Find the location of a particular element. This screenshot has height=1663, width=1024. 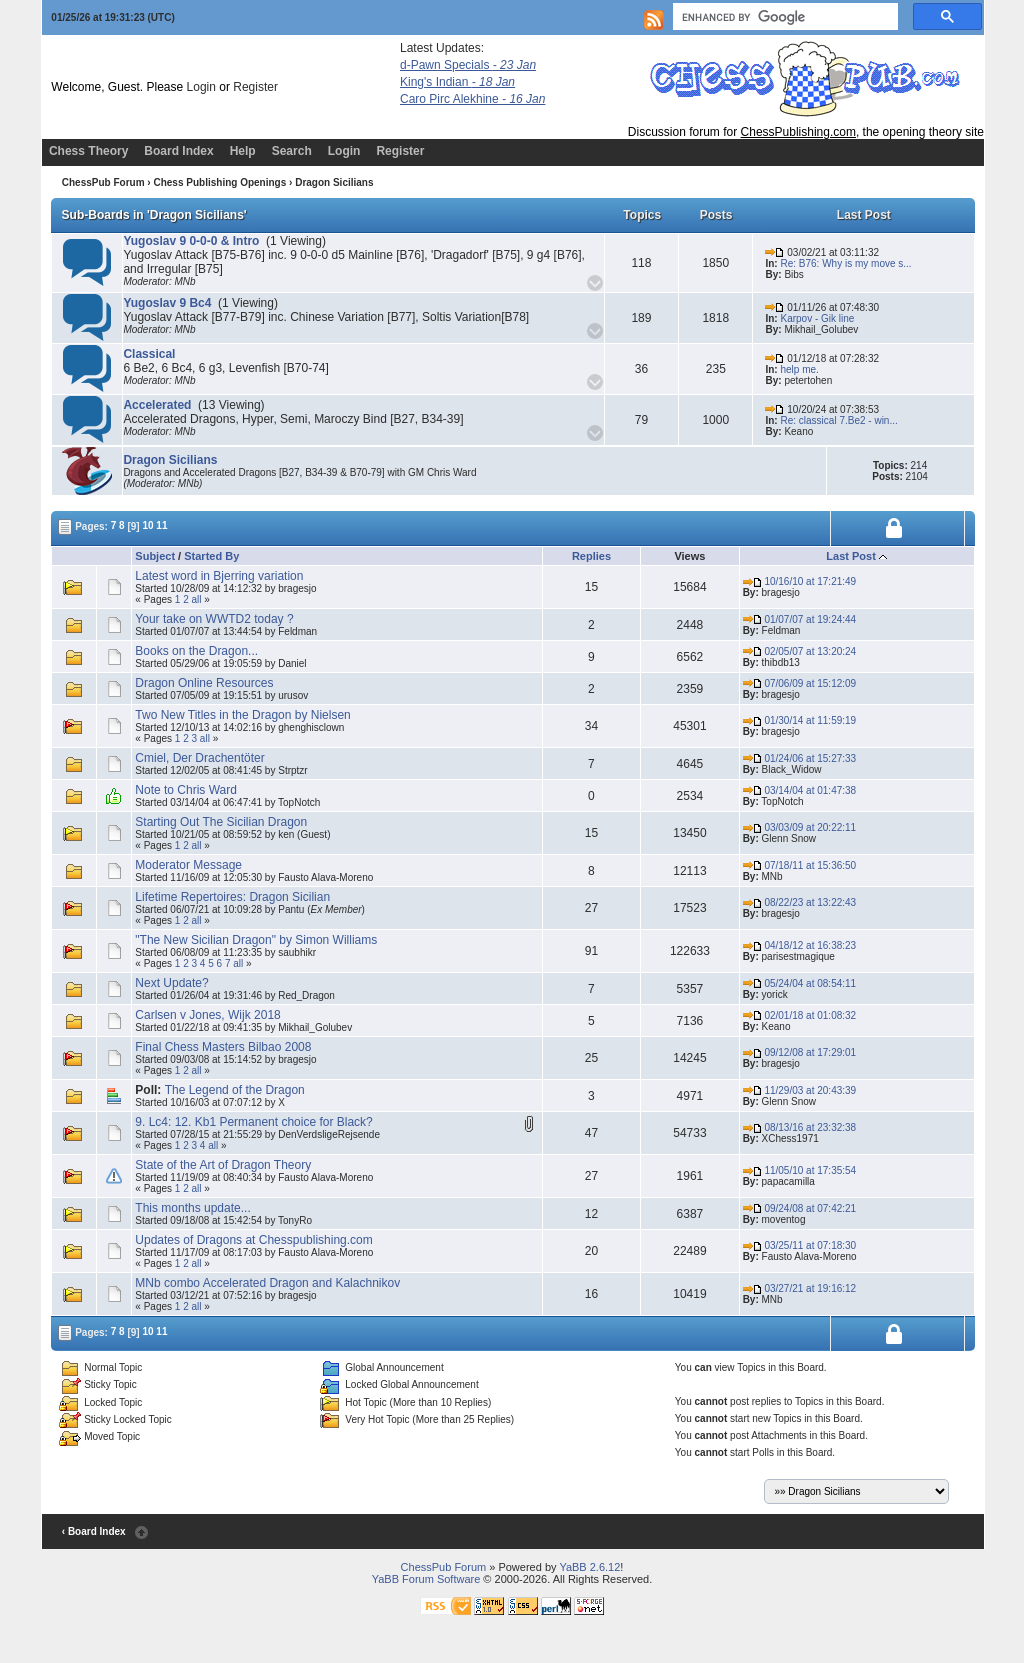

07/06/09 at 15:12:09 is located at coordinates (800, 683).